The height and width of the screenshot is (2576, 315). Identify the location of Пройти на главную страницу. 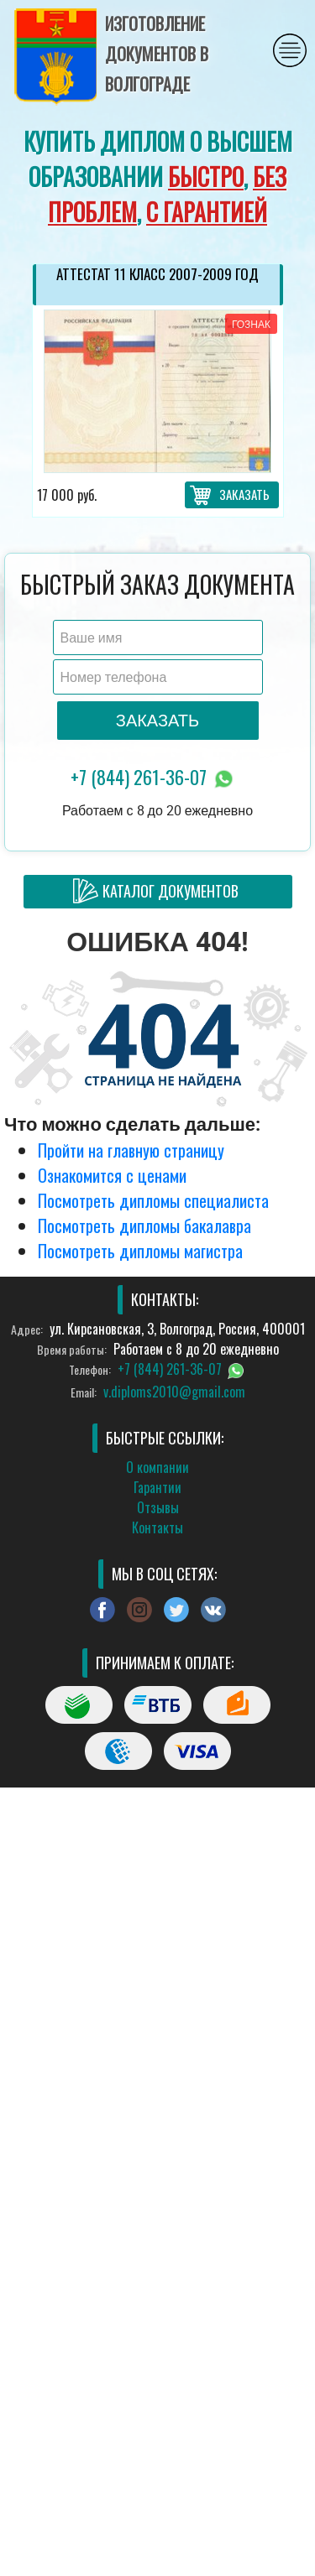
(131, 1150).